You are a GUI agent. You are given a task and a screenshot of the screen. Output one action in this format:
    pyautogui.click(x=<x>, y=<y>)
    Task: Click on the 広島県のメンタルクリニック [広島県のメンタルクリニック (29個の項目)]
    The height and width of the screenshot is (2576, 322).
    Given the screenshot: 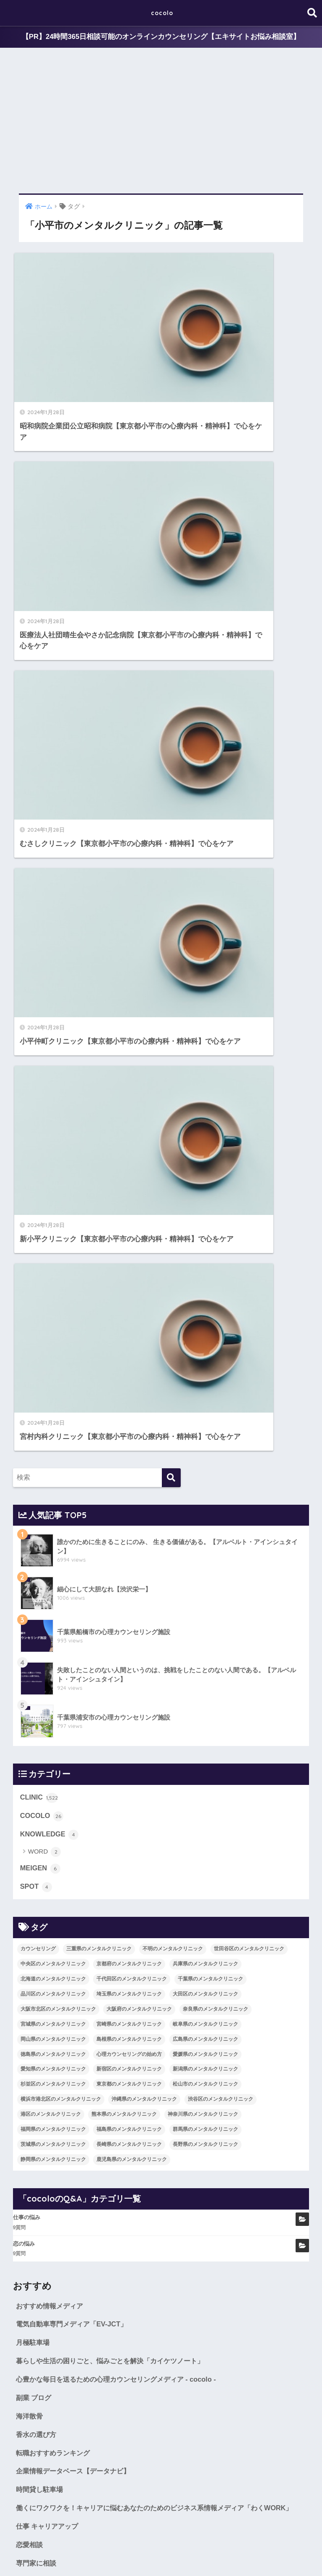 What is the action you would take?
    pyautogui.click(x=205, y=1253)
    